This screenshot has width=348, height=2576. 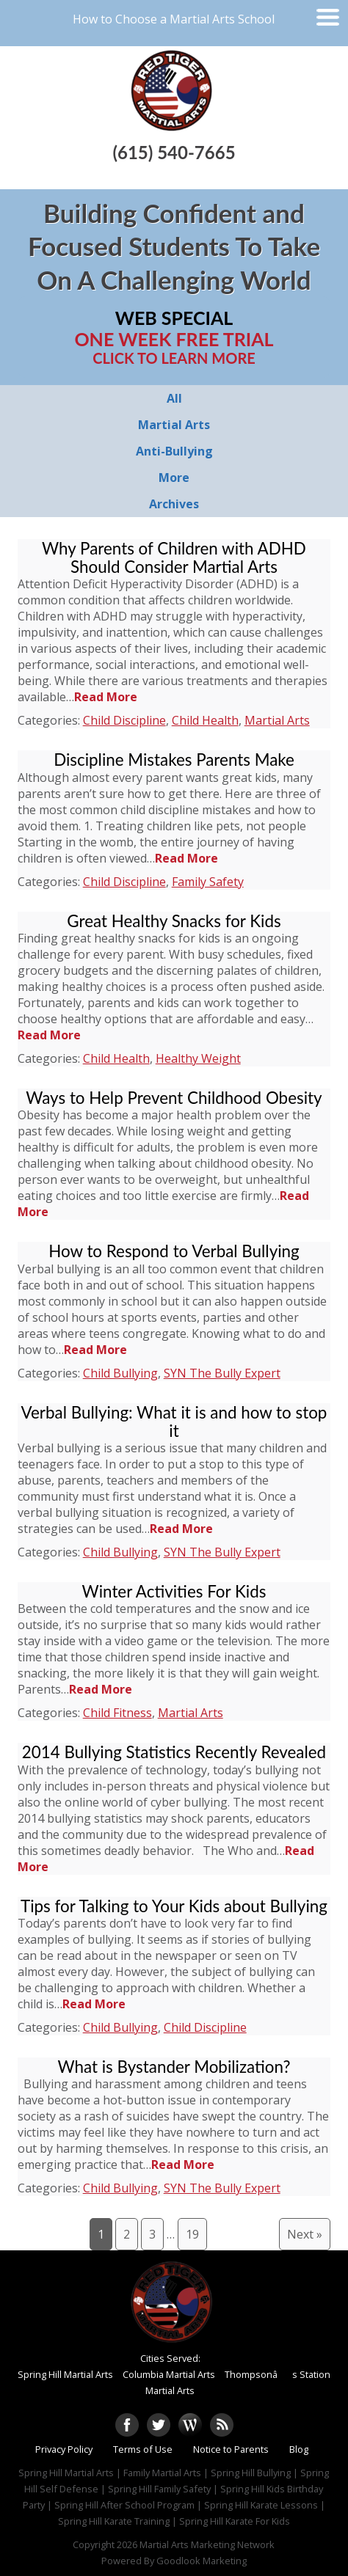 I want to click on Family Safety, so click(x=208, y=882).